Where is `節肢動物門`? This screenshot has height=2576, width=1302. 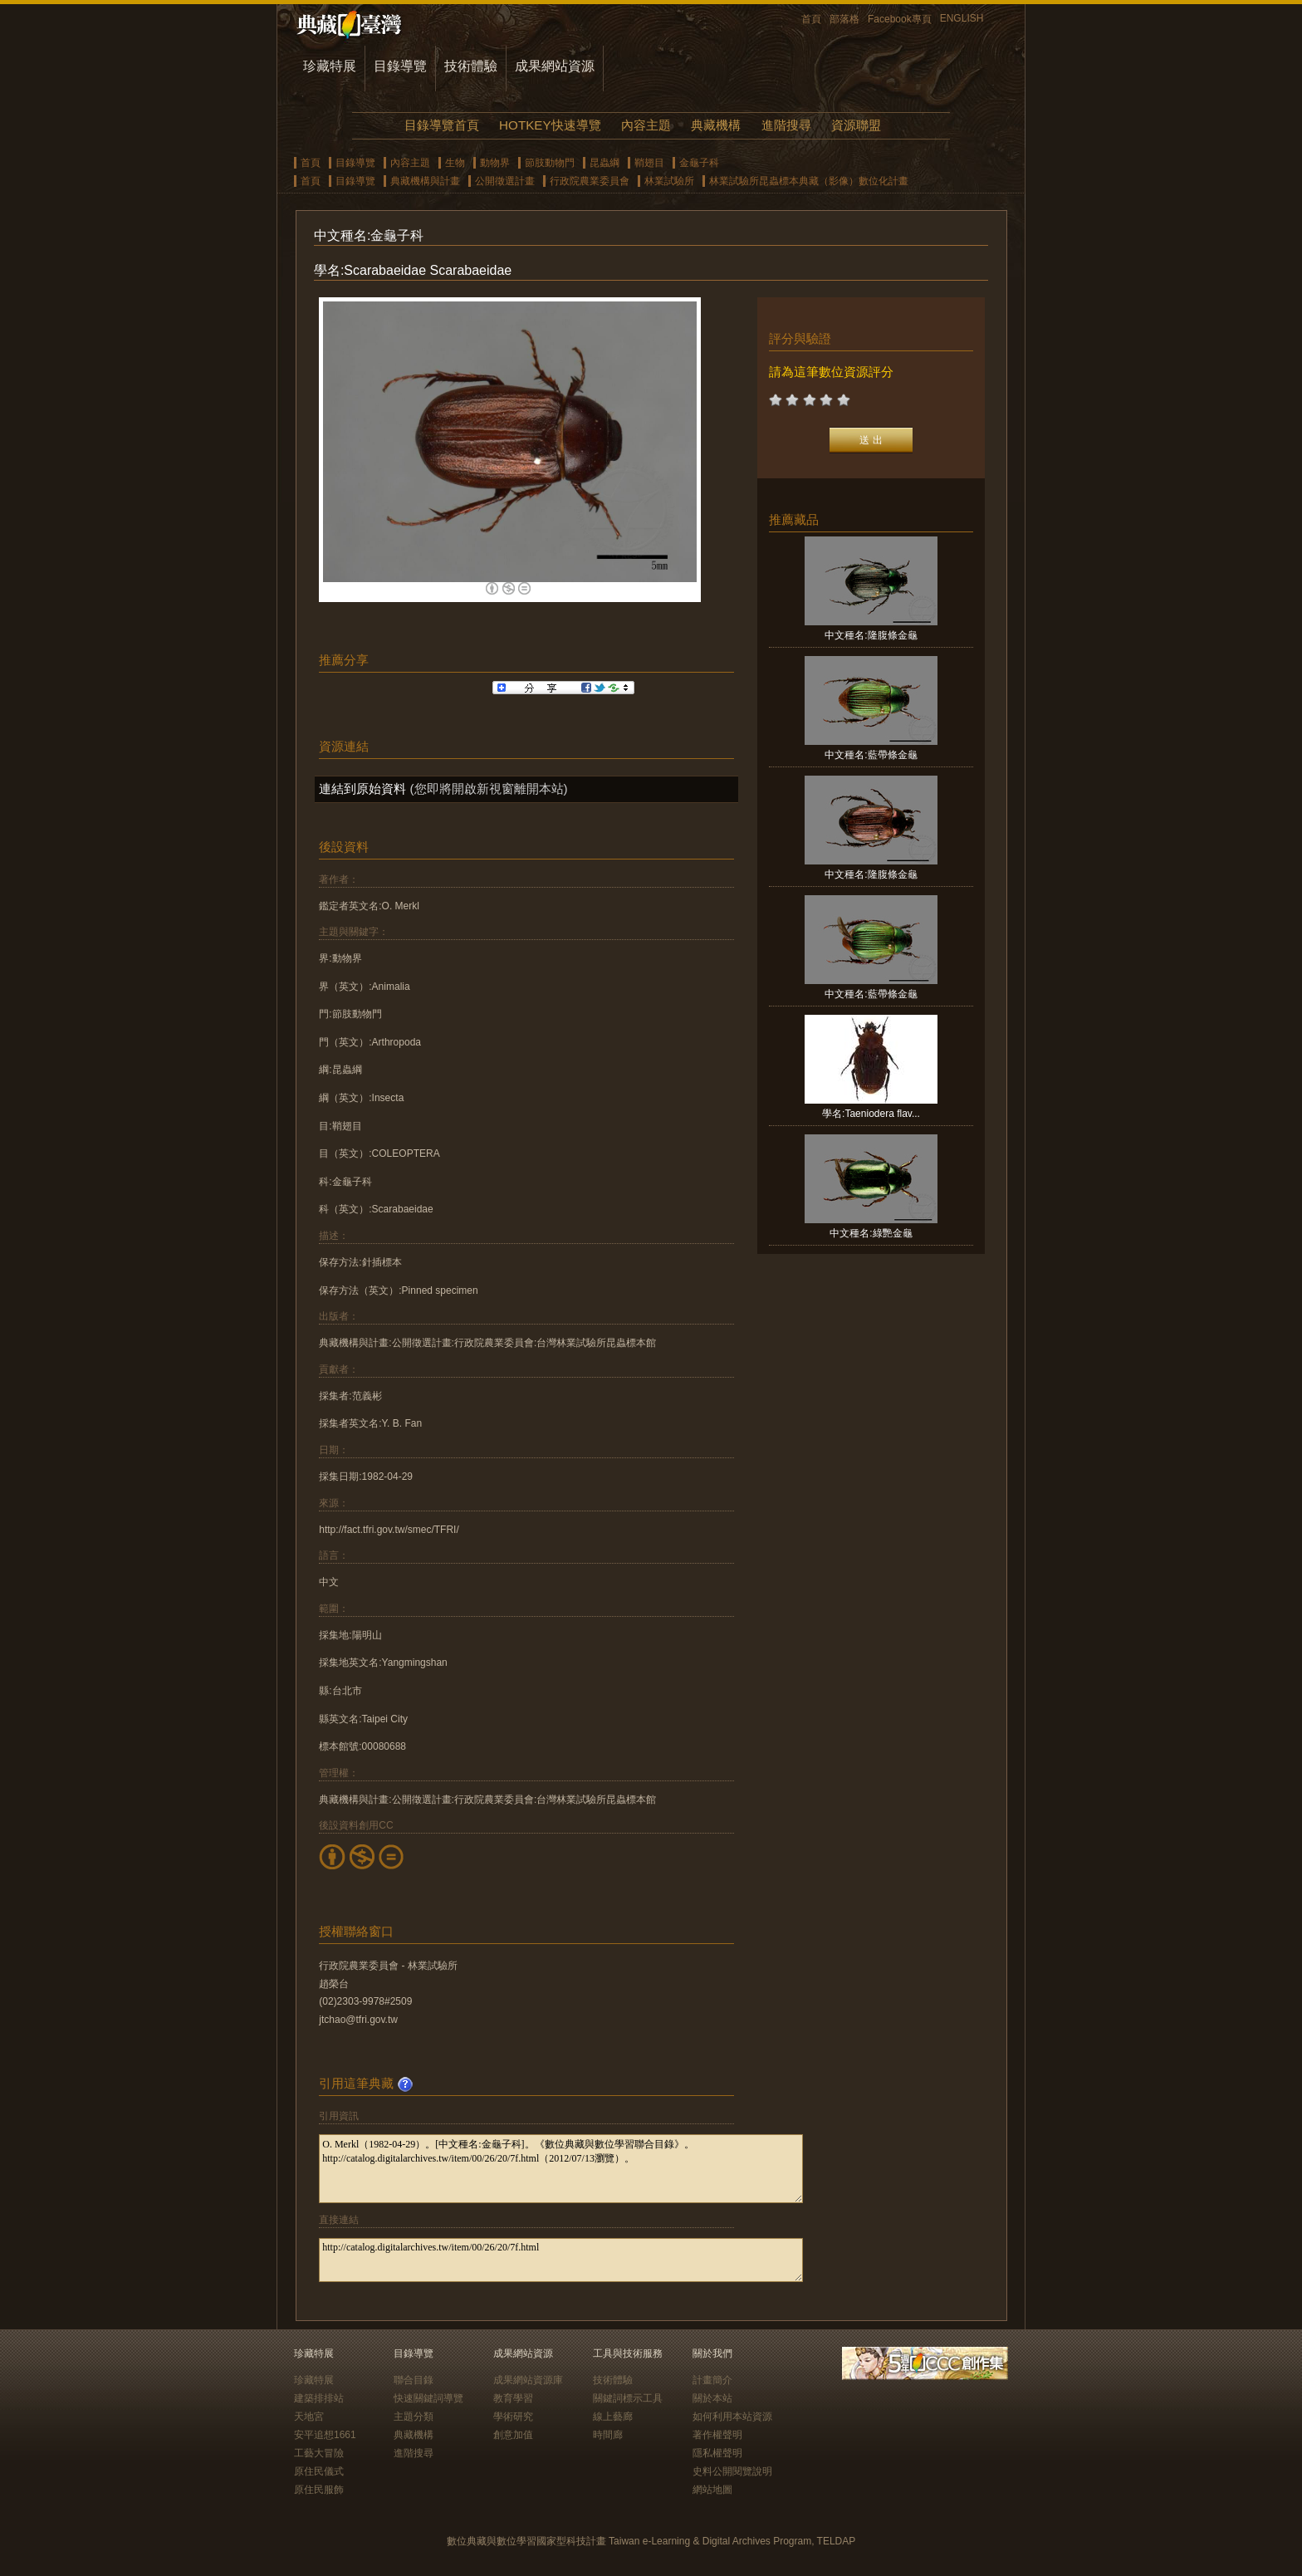 節肢動物門 is located at coordinates (550, 163).